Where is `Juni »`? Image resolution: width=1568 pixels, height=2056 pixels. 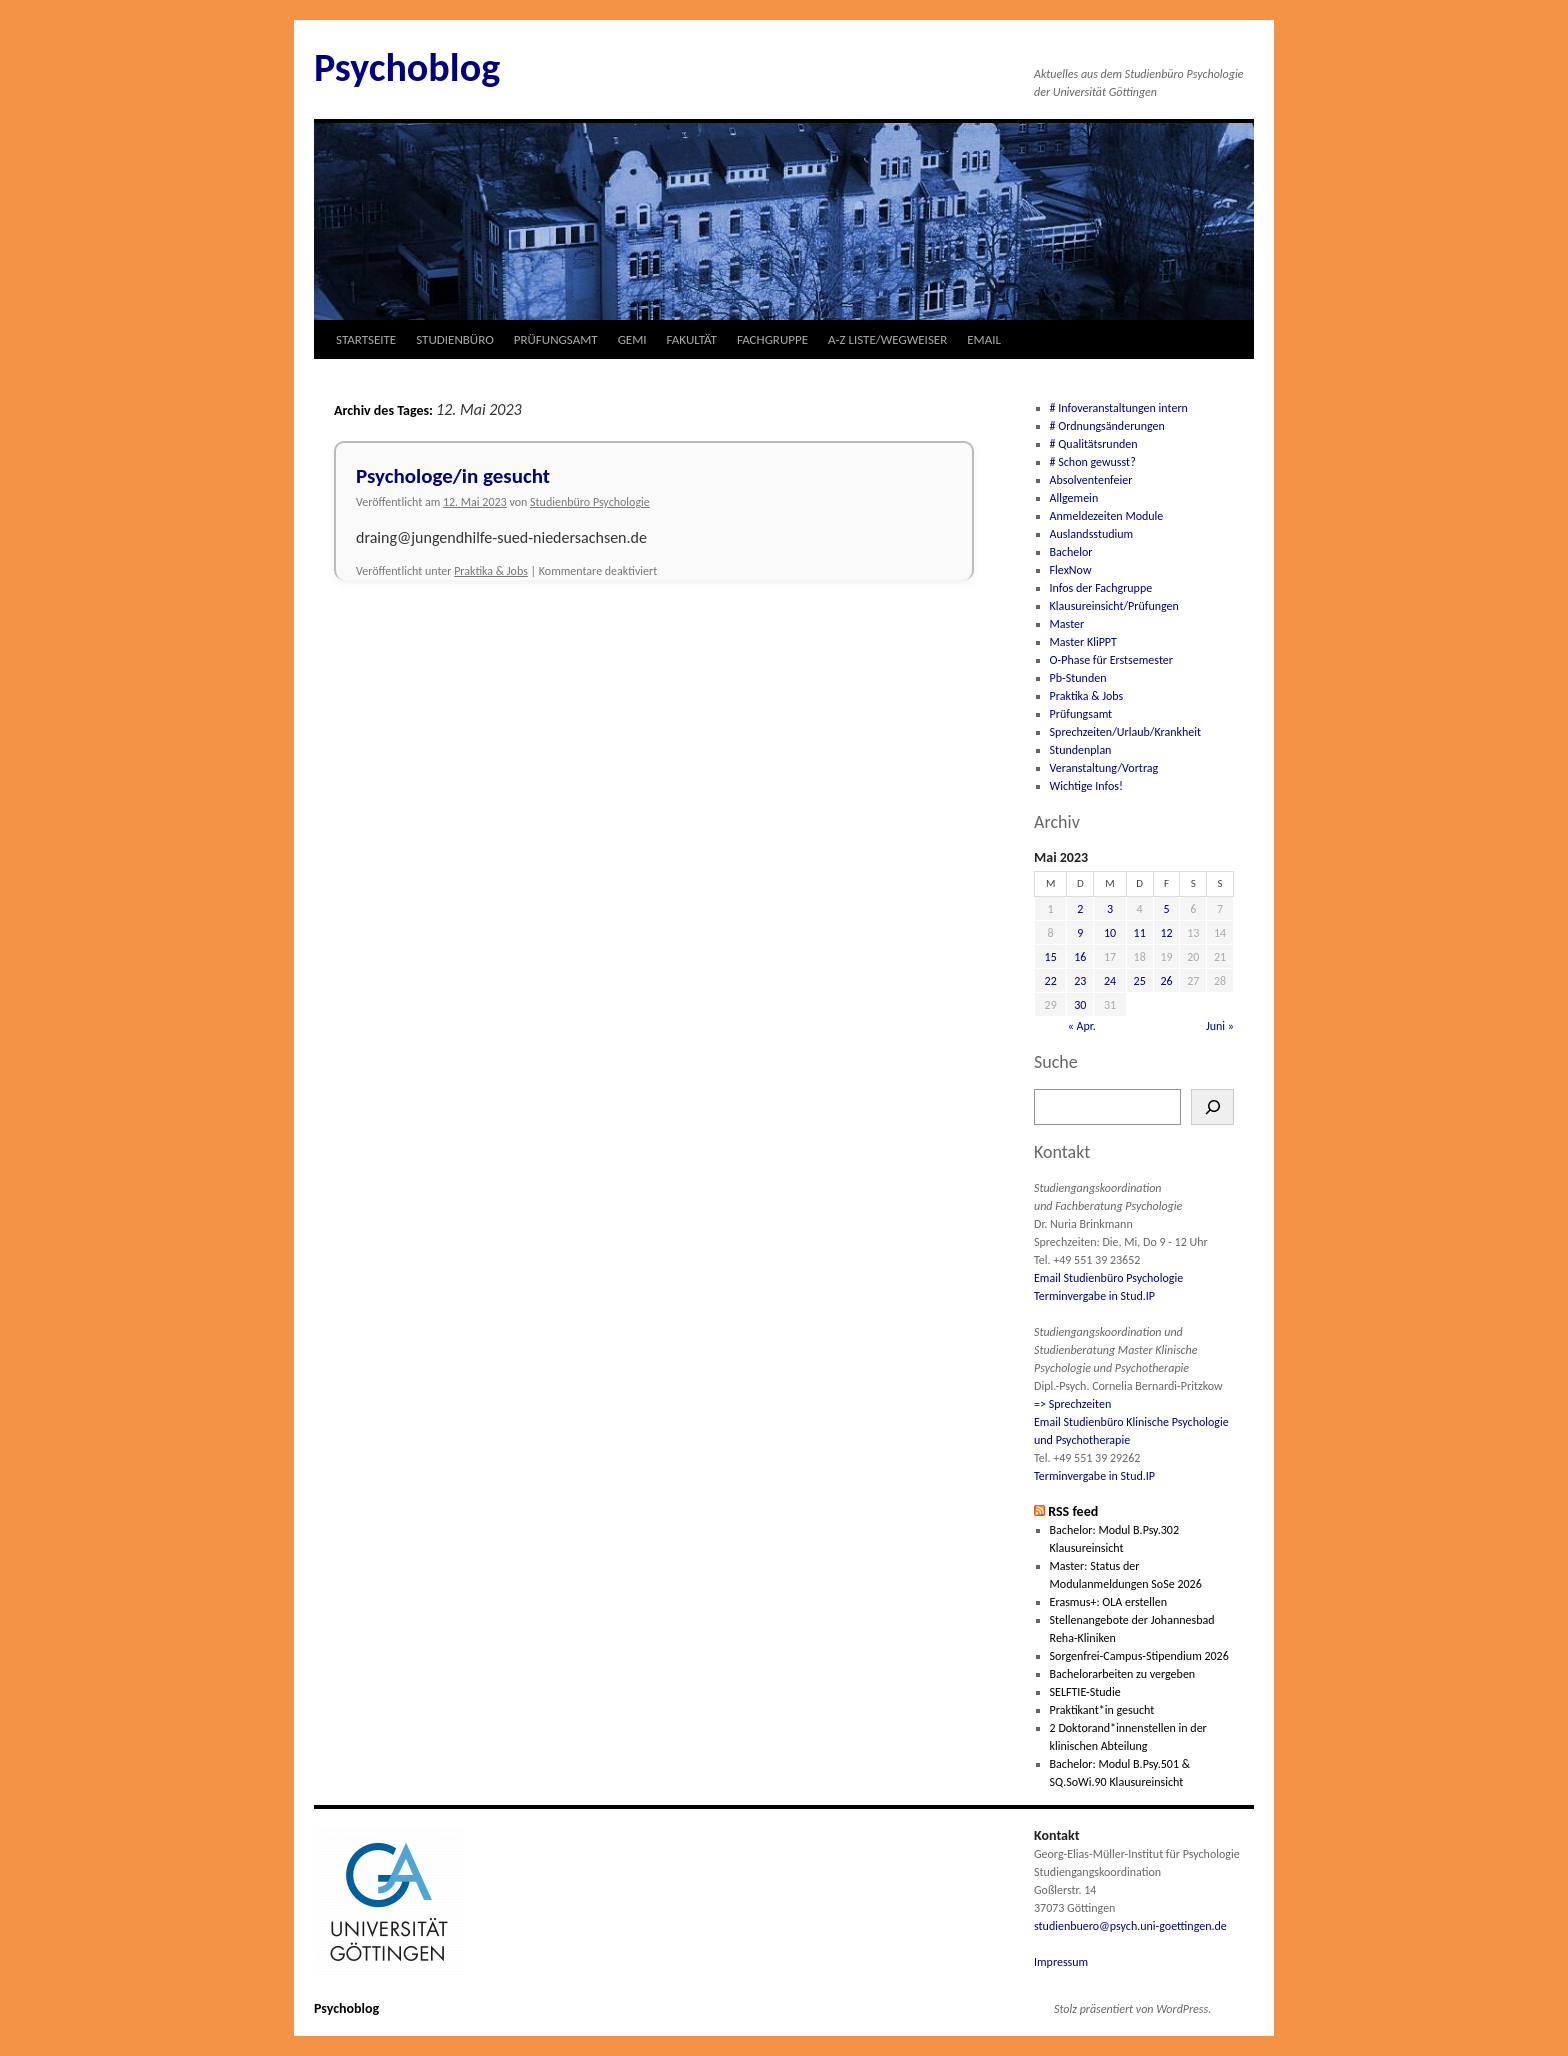
Juni » is located at coordinates (1220, 1026).